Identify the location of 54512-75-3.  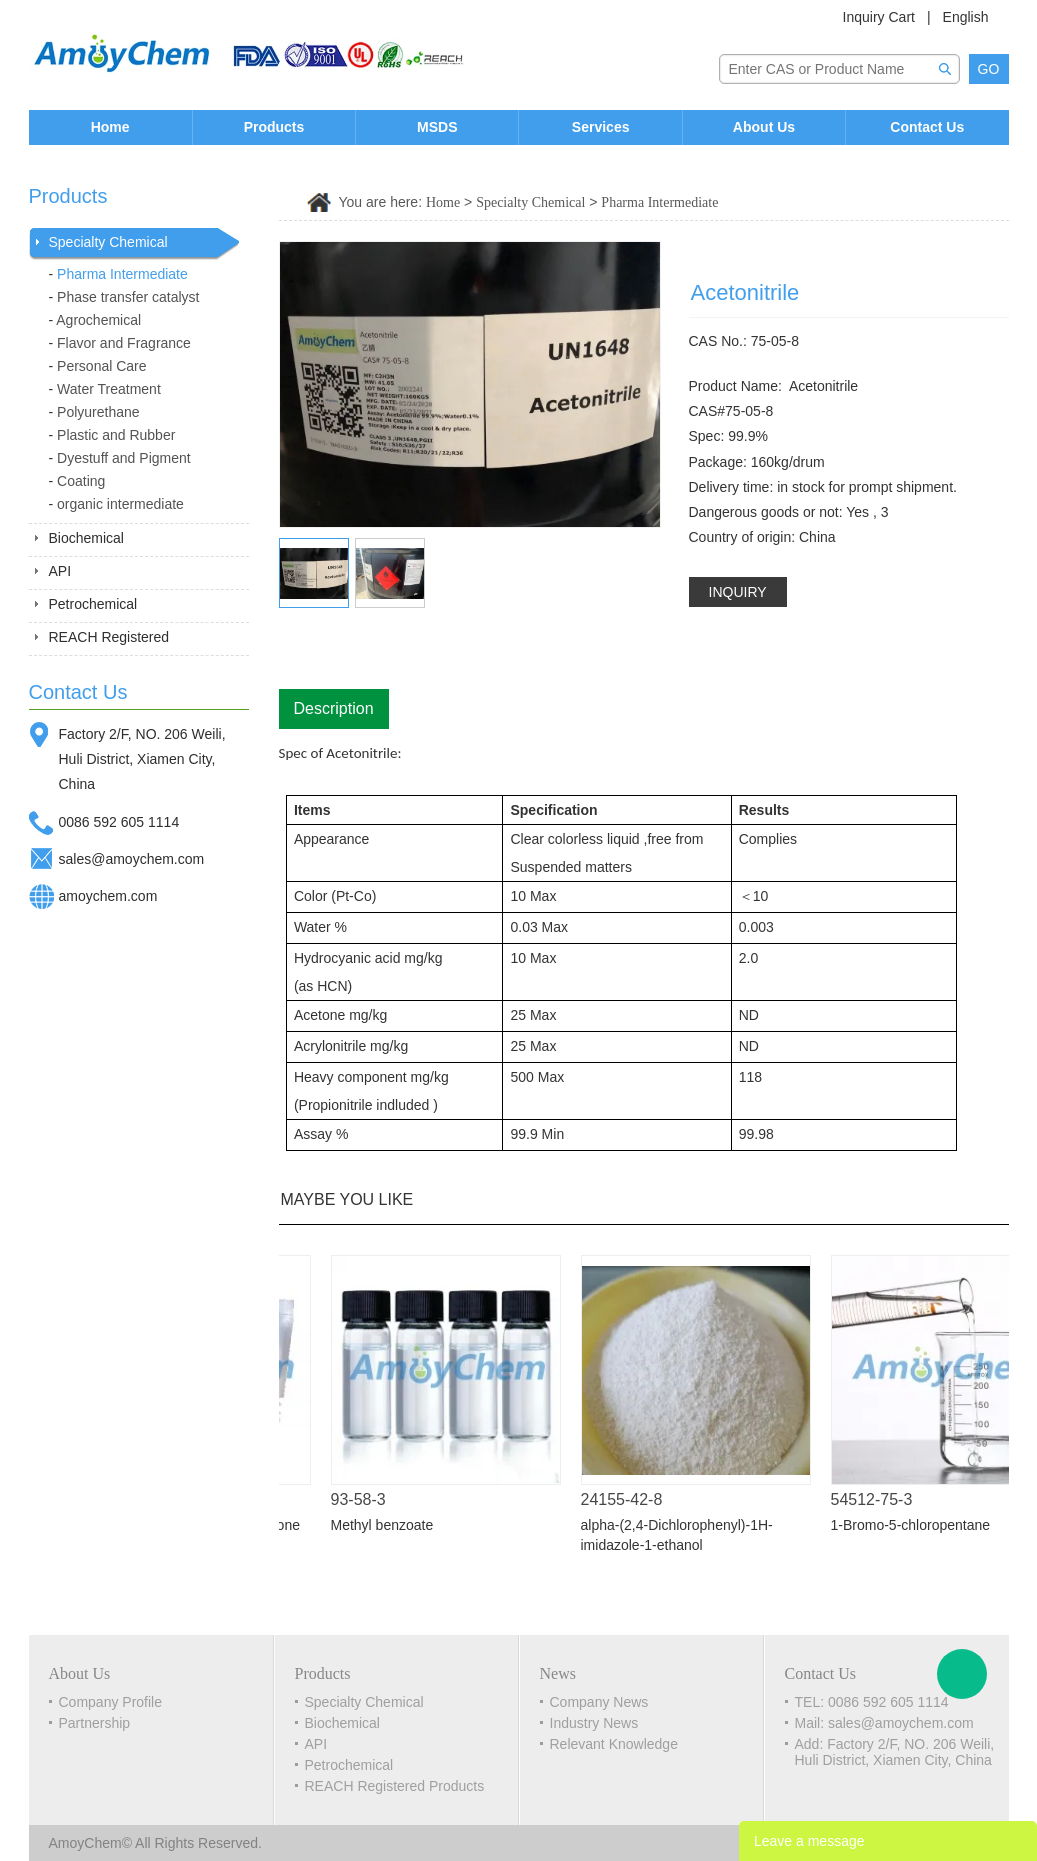
(878, 1499).